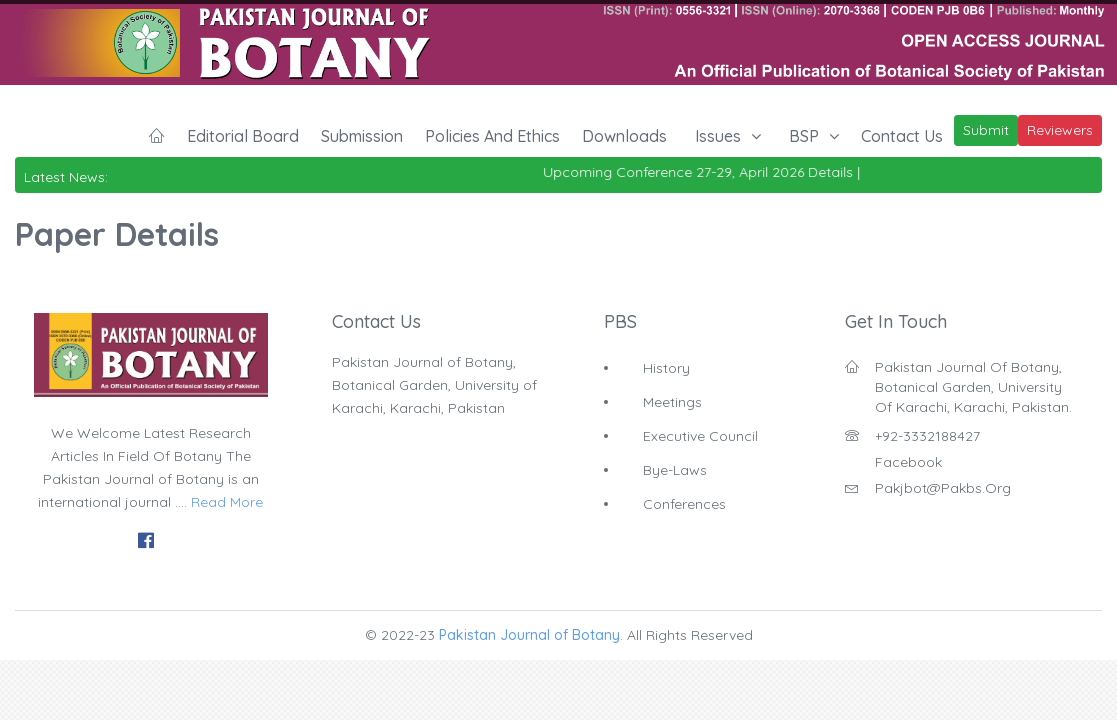 The width and height of the screenshot is (1117, 720). I want to click on Reviewers, so click(1060, 130).